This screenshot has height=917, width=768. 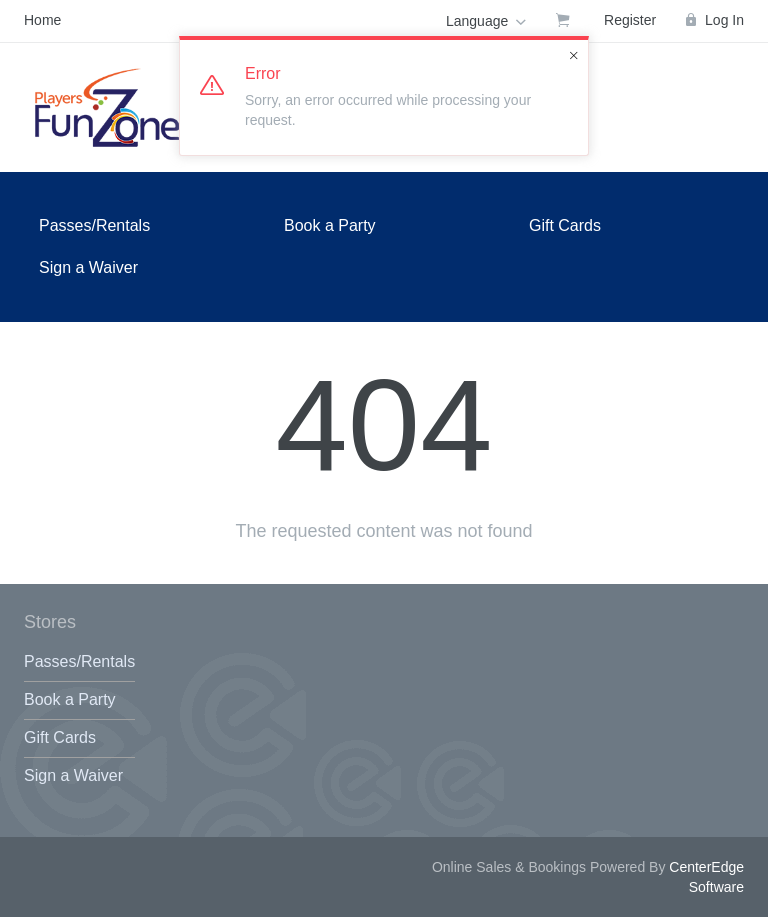 I want to click on Passes/Rentals, so click(x=94, y=225).